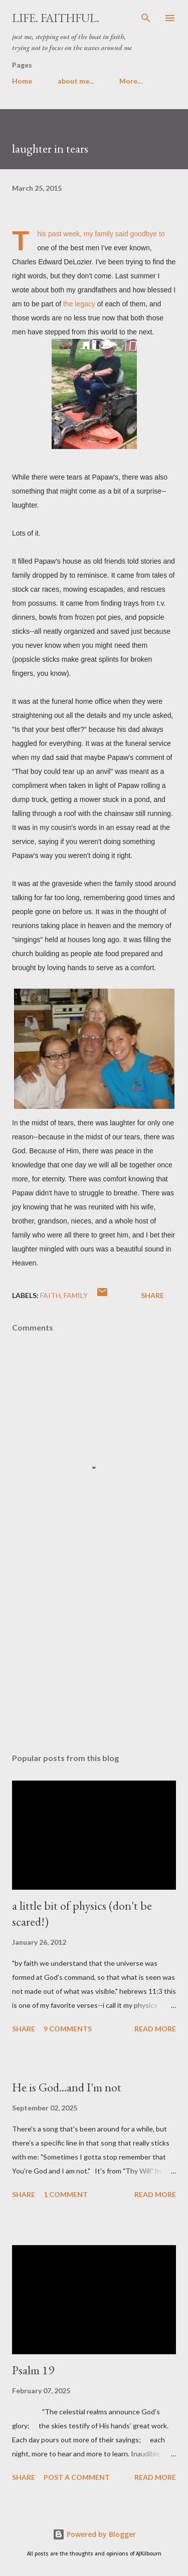 The height and width of the screenshot is (2576, 188). What do you see at coordinates (66, 2087) in the screenshot?
I see `He is God...and I'm not` at bounding box center [66, 2087].